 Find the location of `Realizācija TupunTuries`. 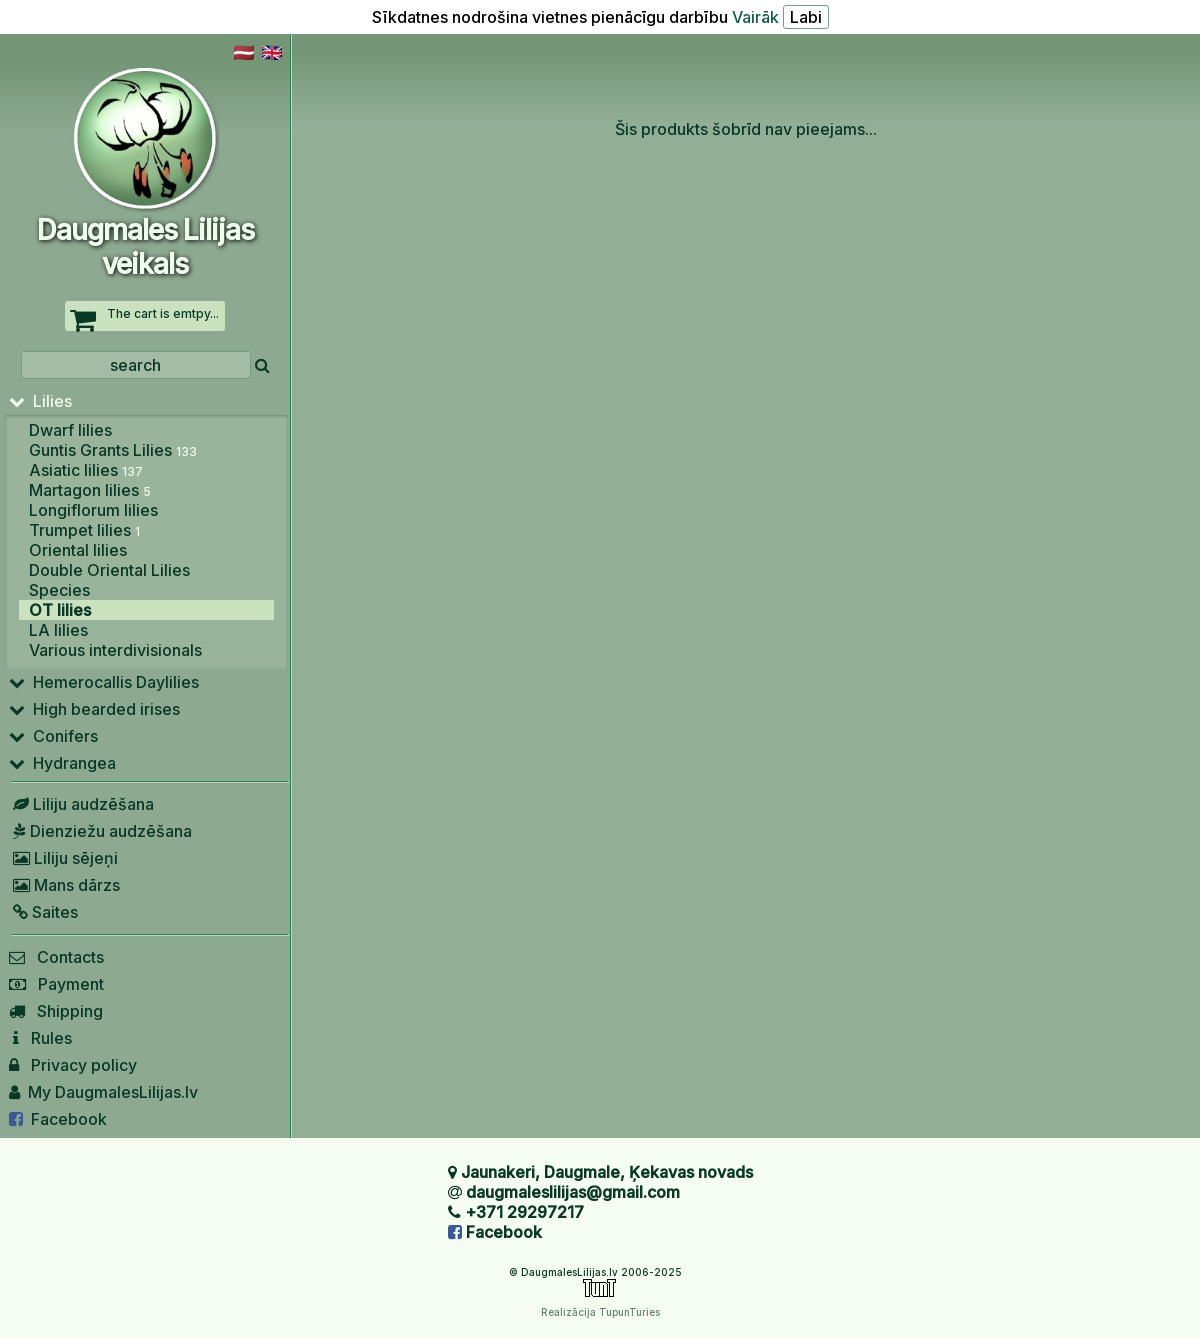

Realizācija TupunTuries is located at coordinates (600, 1312).